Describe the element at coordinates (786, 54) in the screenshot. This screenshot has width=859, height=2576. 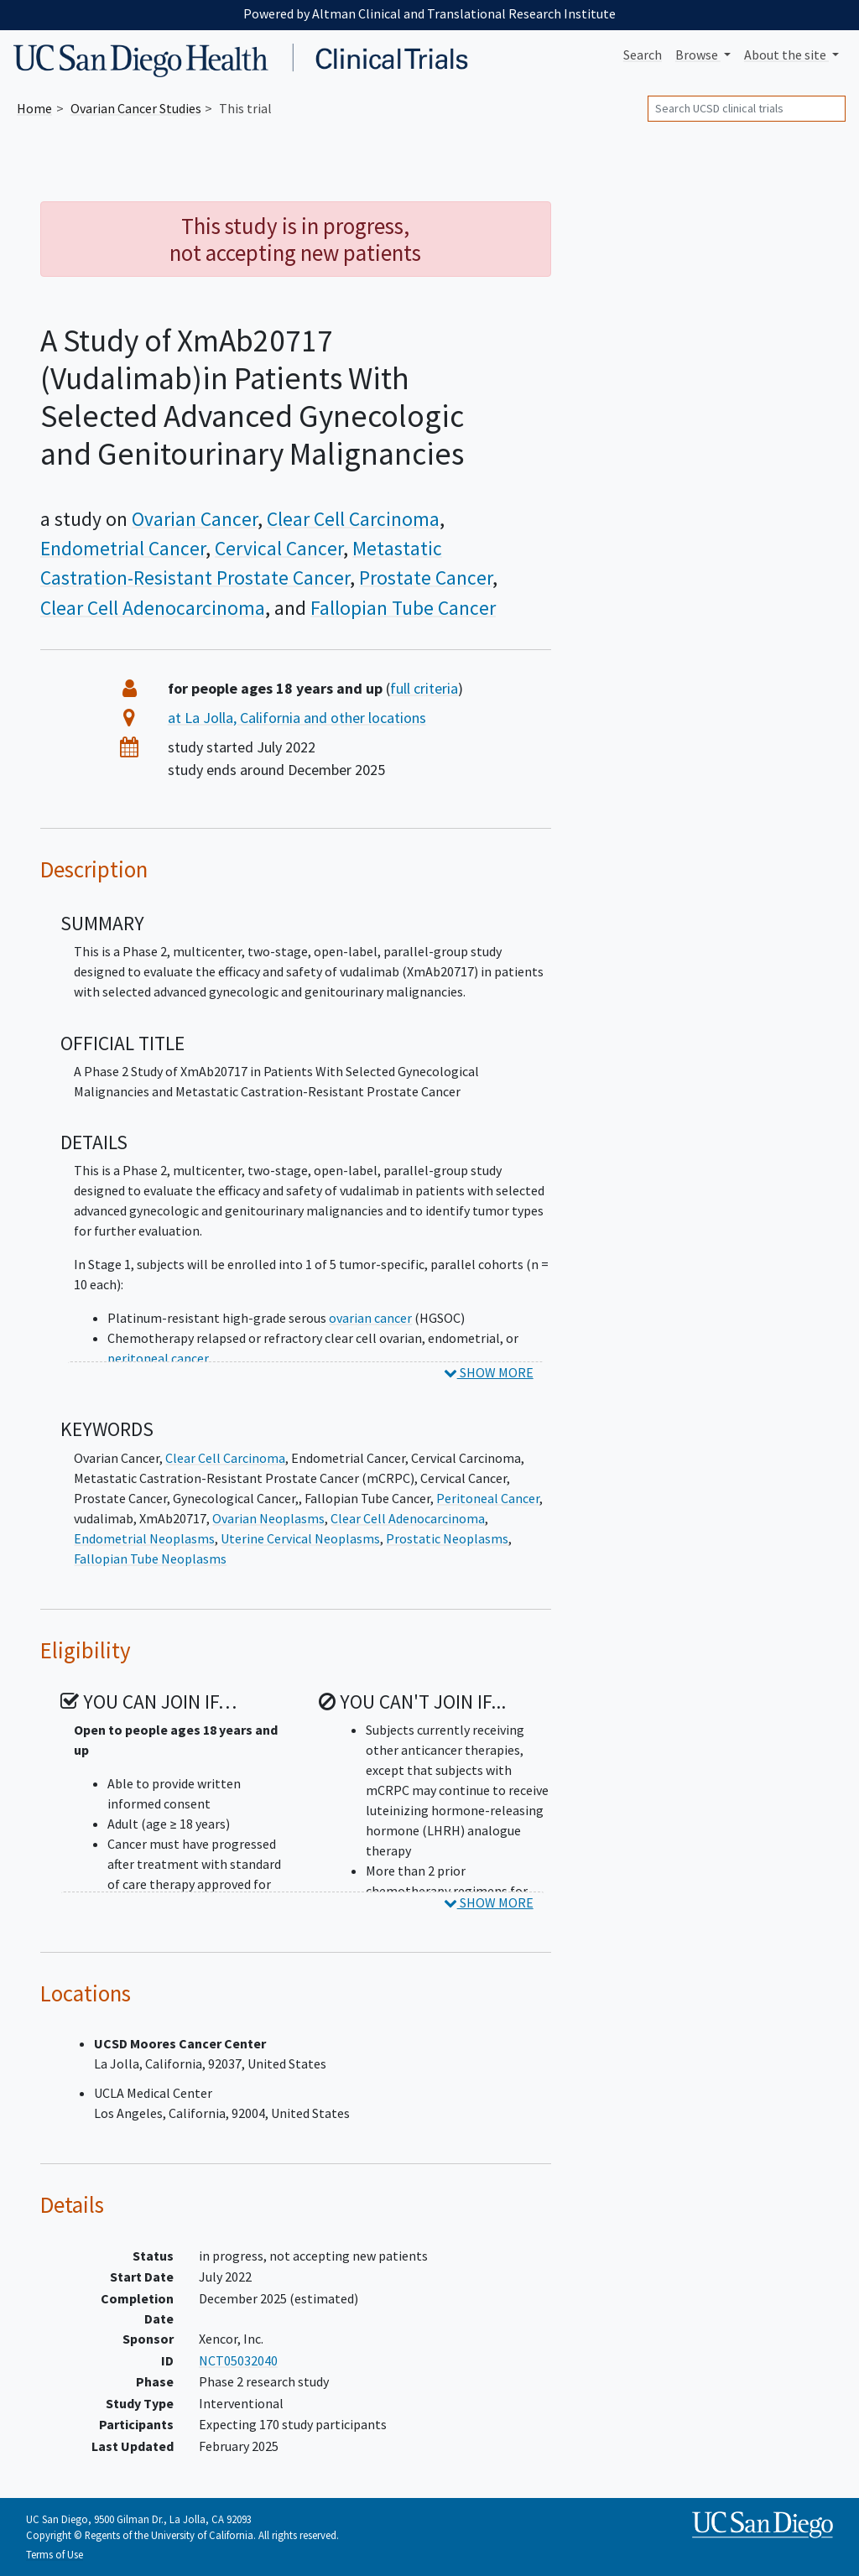
I see `About [button]` at that location.